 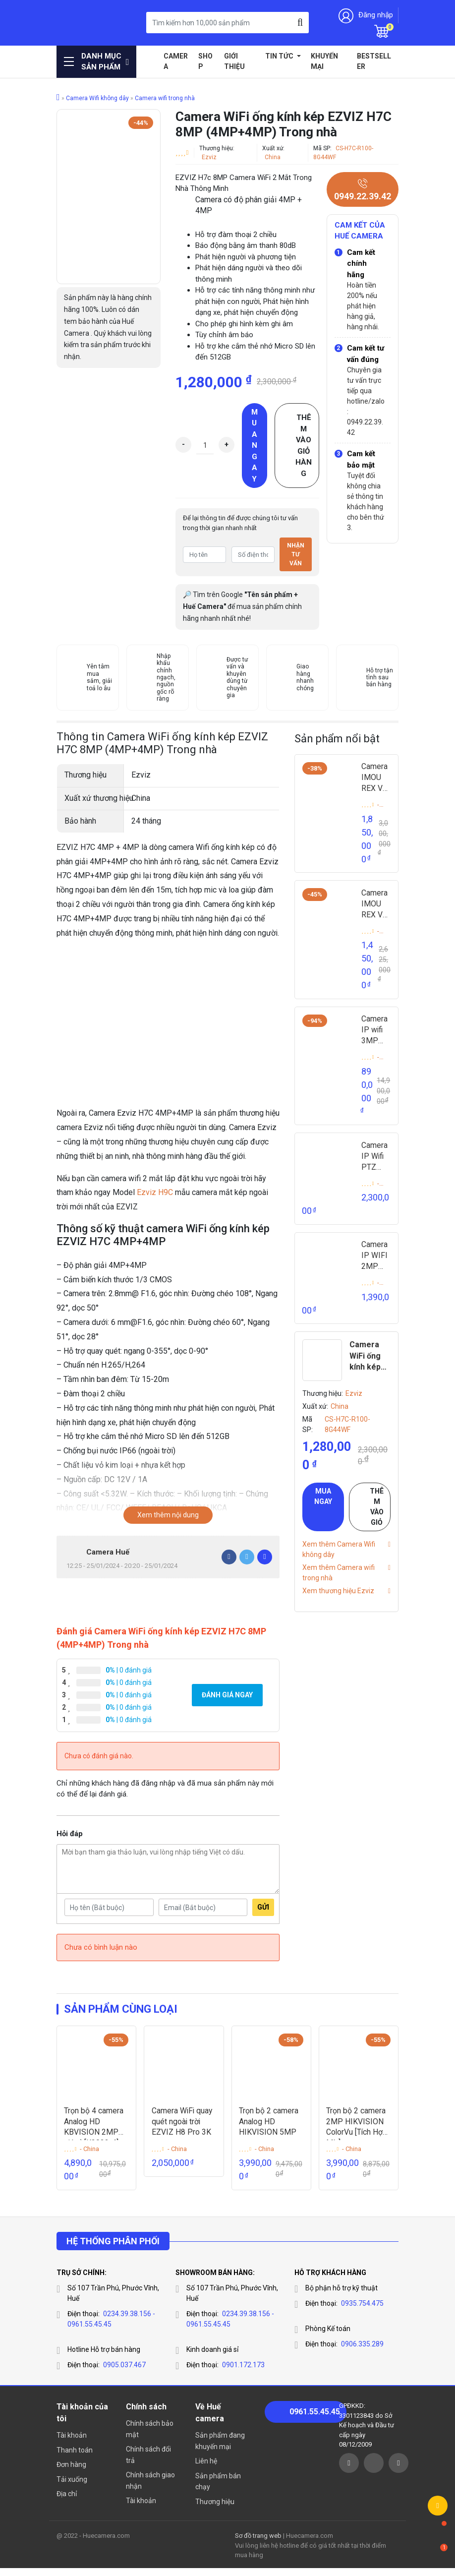 What do you see at coordinates (358, 2129) in the screenshot?
I see `Trọn bộ 2 camera 2MP HIKVISION ColorVu [Tích Hợp Míc]` at bounding box center [358, 2129].